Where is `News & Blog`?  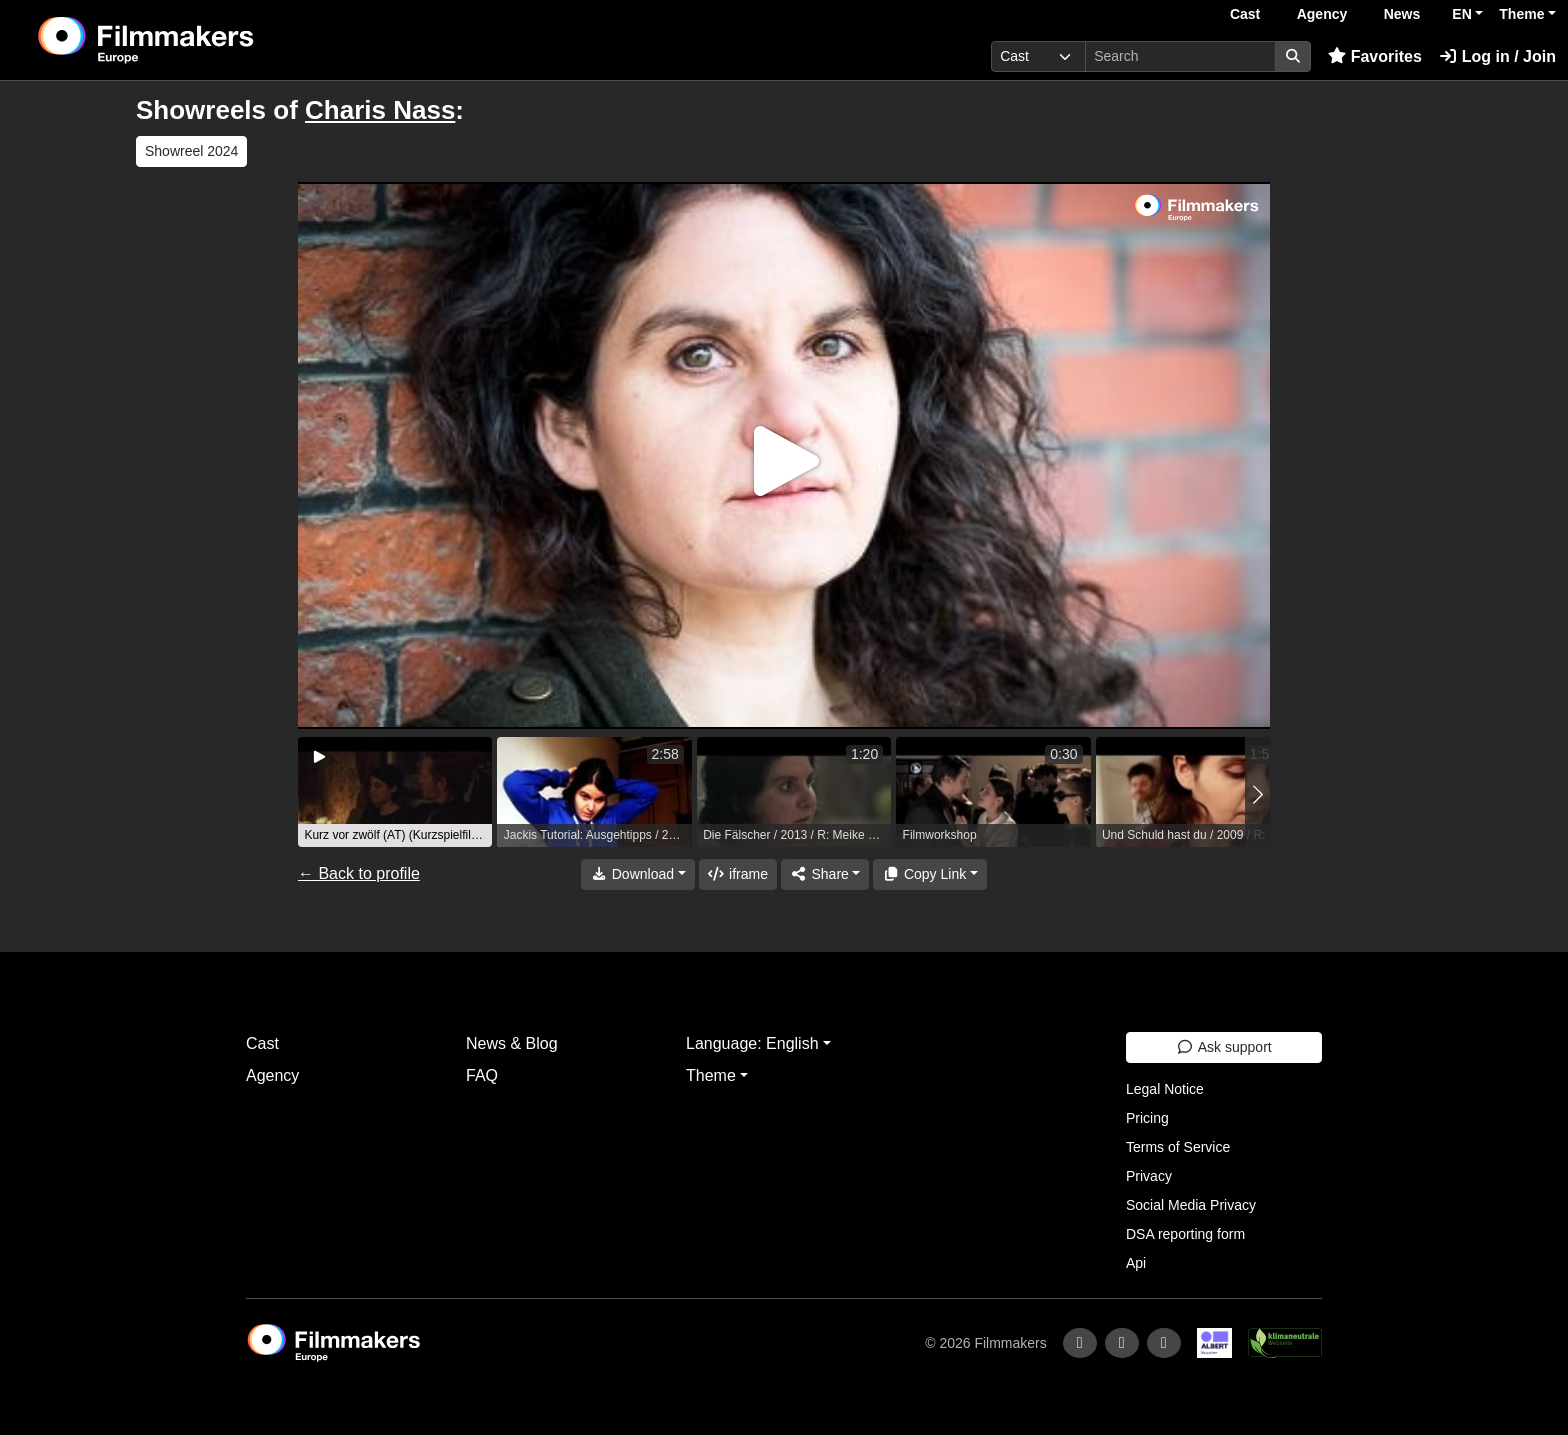
News & Blog is located at coordinates (512, 1043).